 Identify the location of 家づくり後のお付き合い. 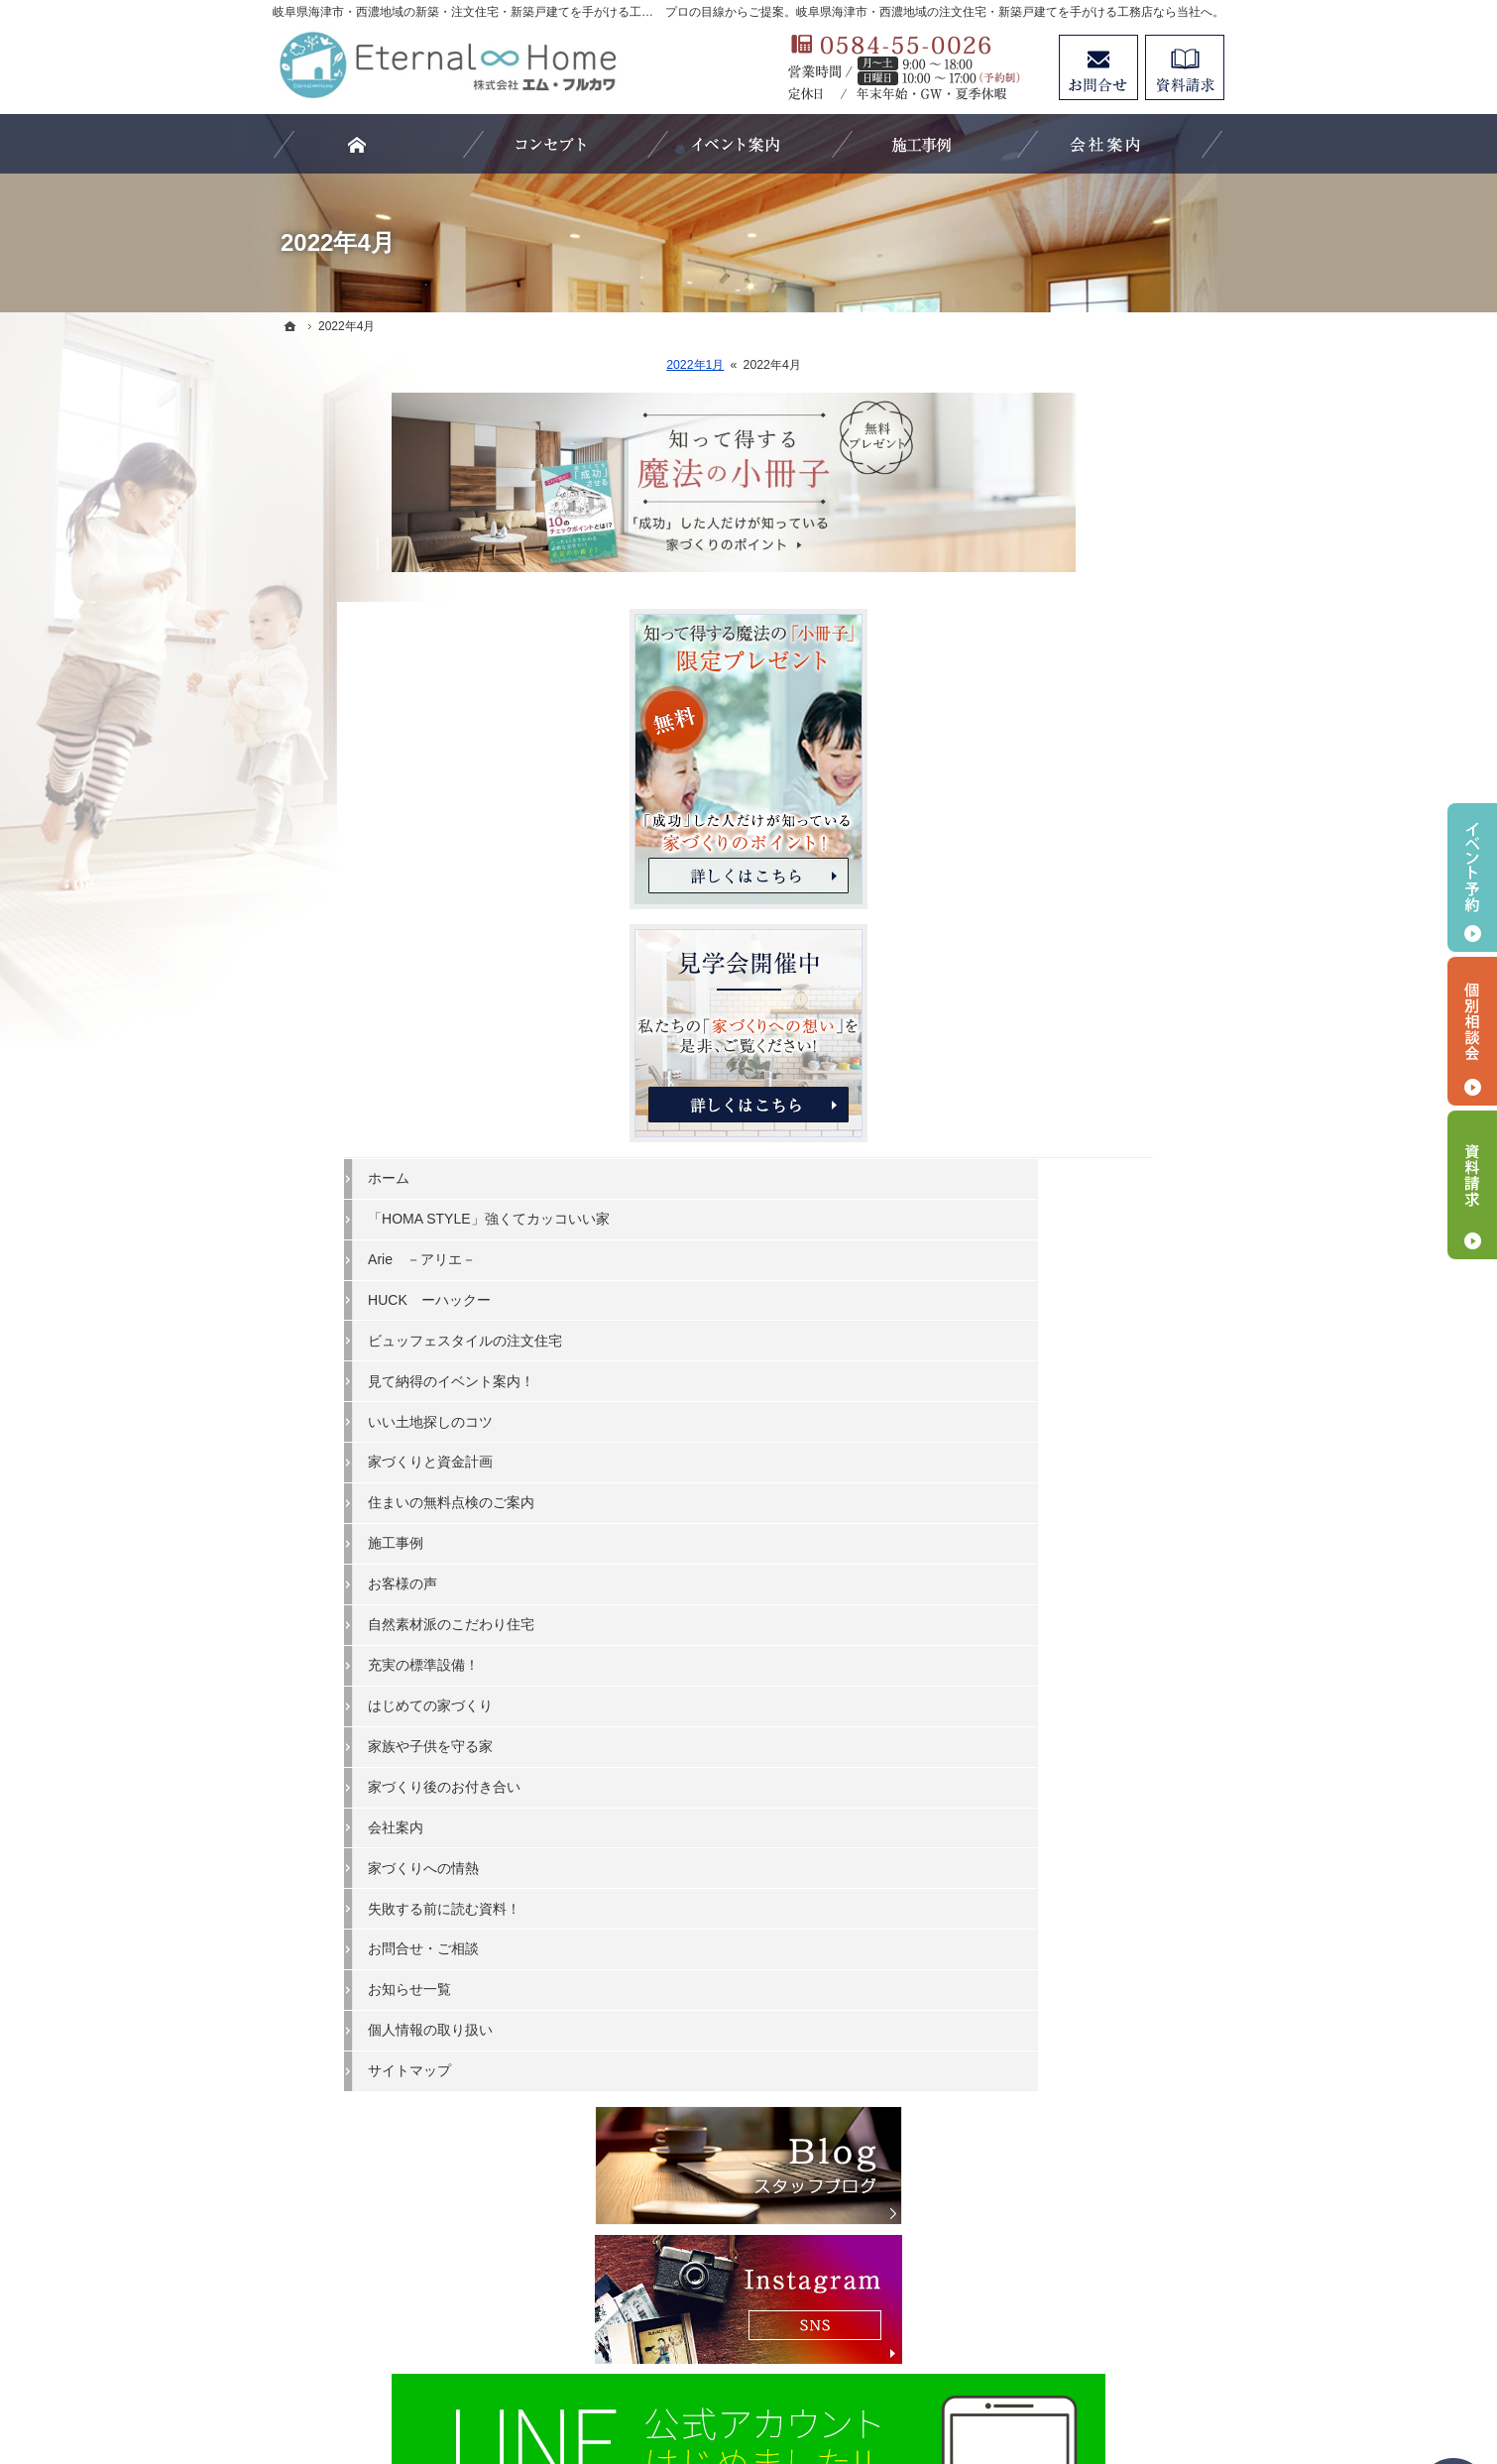
(1086, 1552).